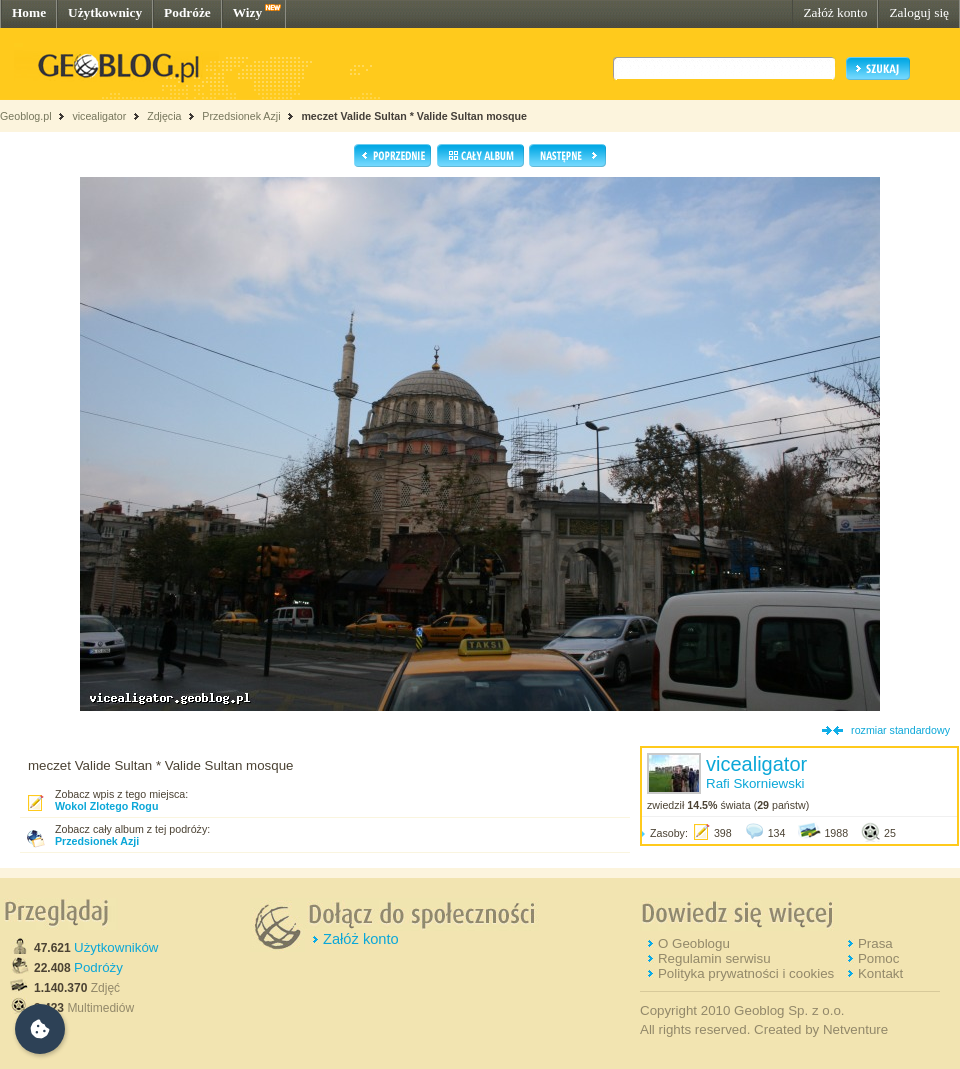 Image resolution: width=960 pixels, height=1069 pixels. What do you see at coordinates (241, 116) in the screenshot?
I see `Przedsionek Azji` at bounding box center [241, 116].